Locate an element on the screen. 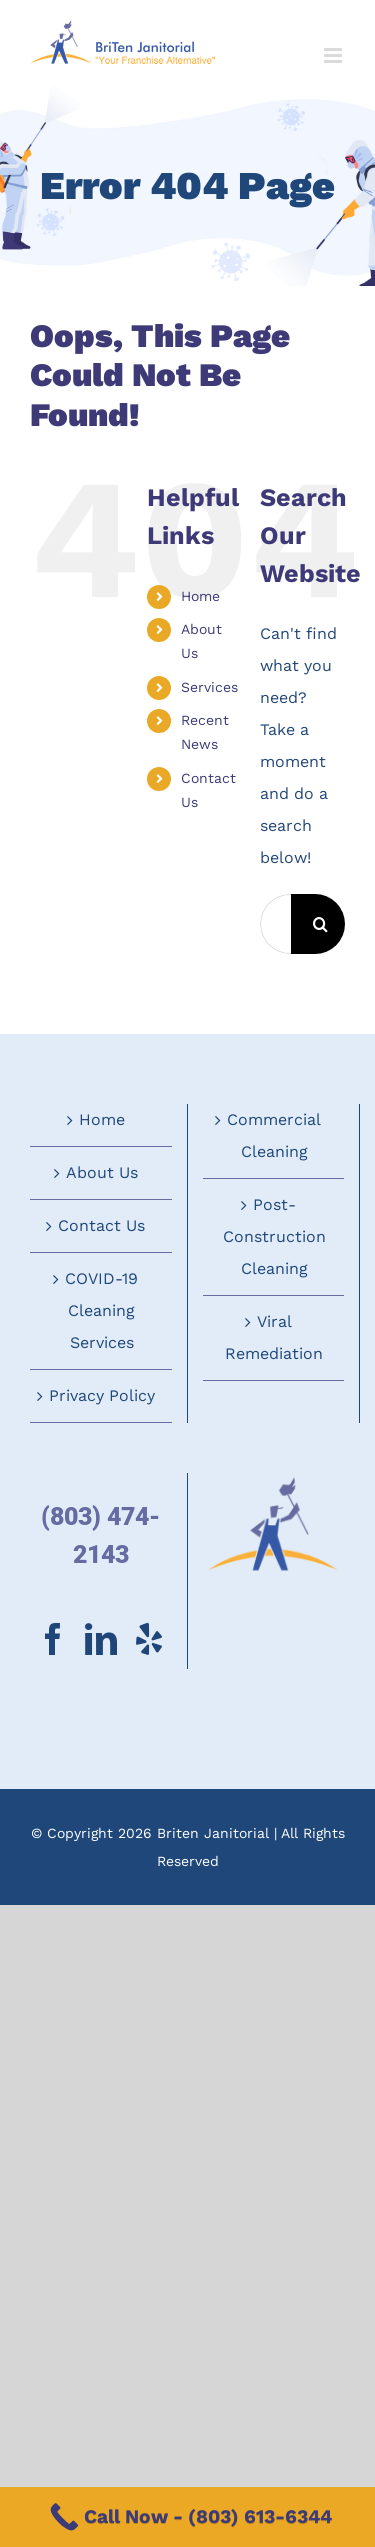  Post-Construction Cleaning is located at coordinates (274, 1236).